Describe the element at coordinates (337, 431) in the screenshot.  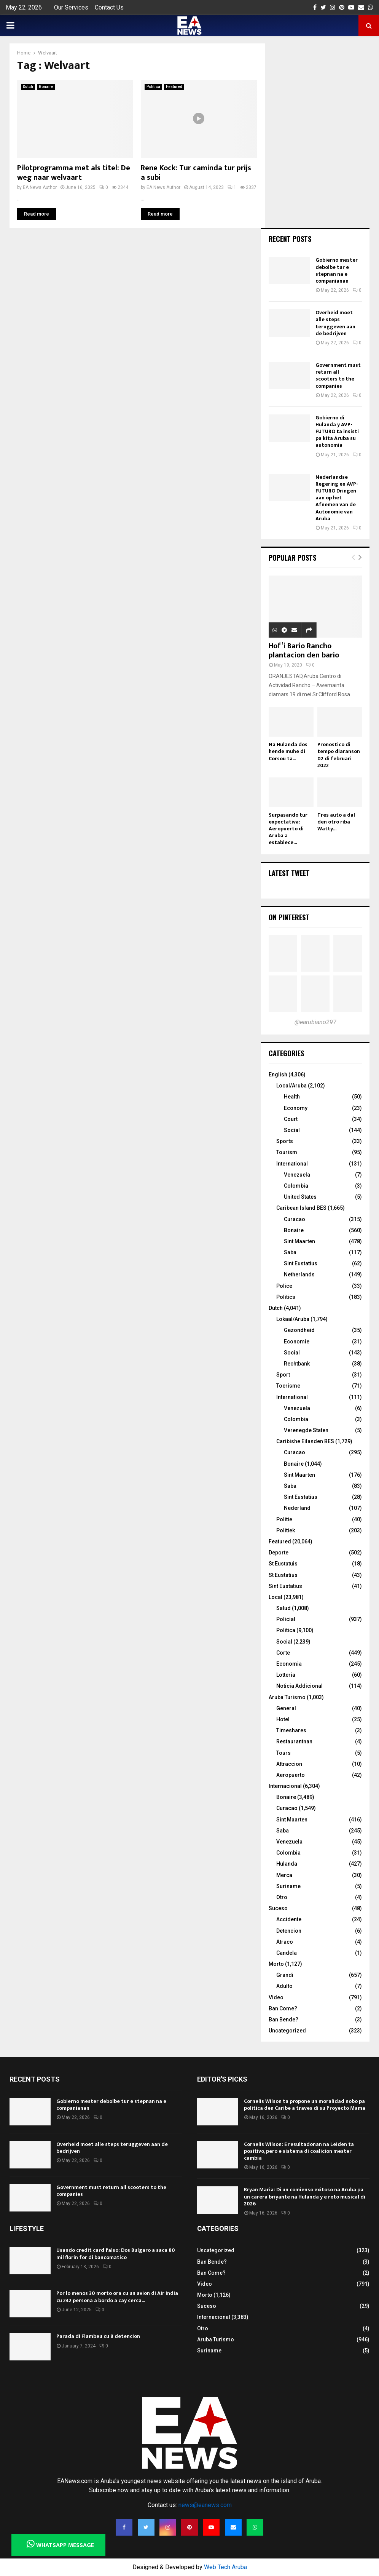
I see `Gobierno di Hulanda y AVP-FUTURO ta insisti pa kita Aruba su autonomia` at that location.